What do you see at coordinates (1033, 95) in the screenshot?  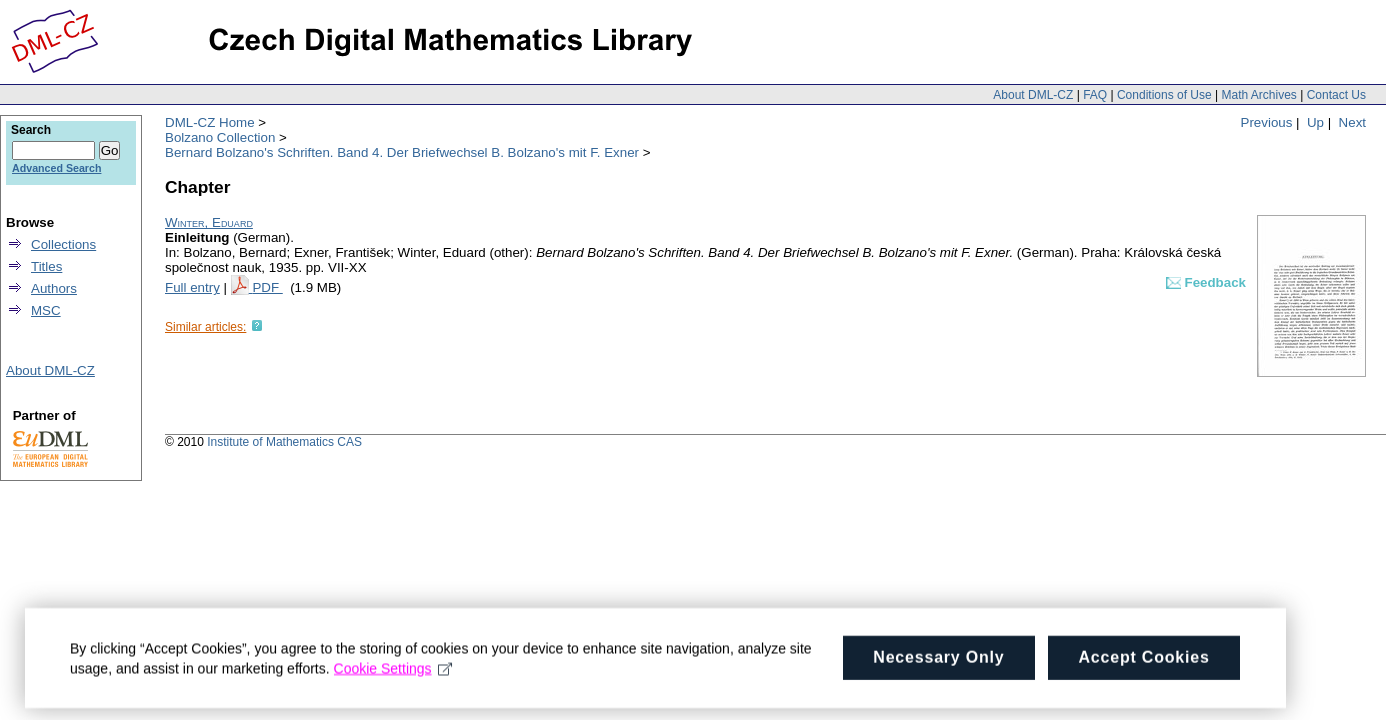 I see `About DML-CZ` at bounding box center [1033, 95].